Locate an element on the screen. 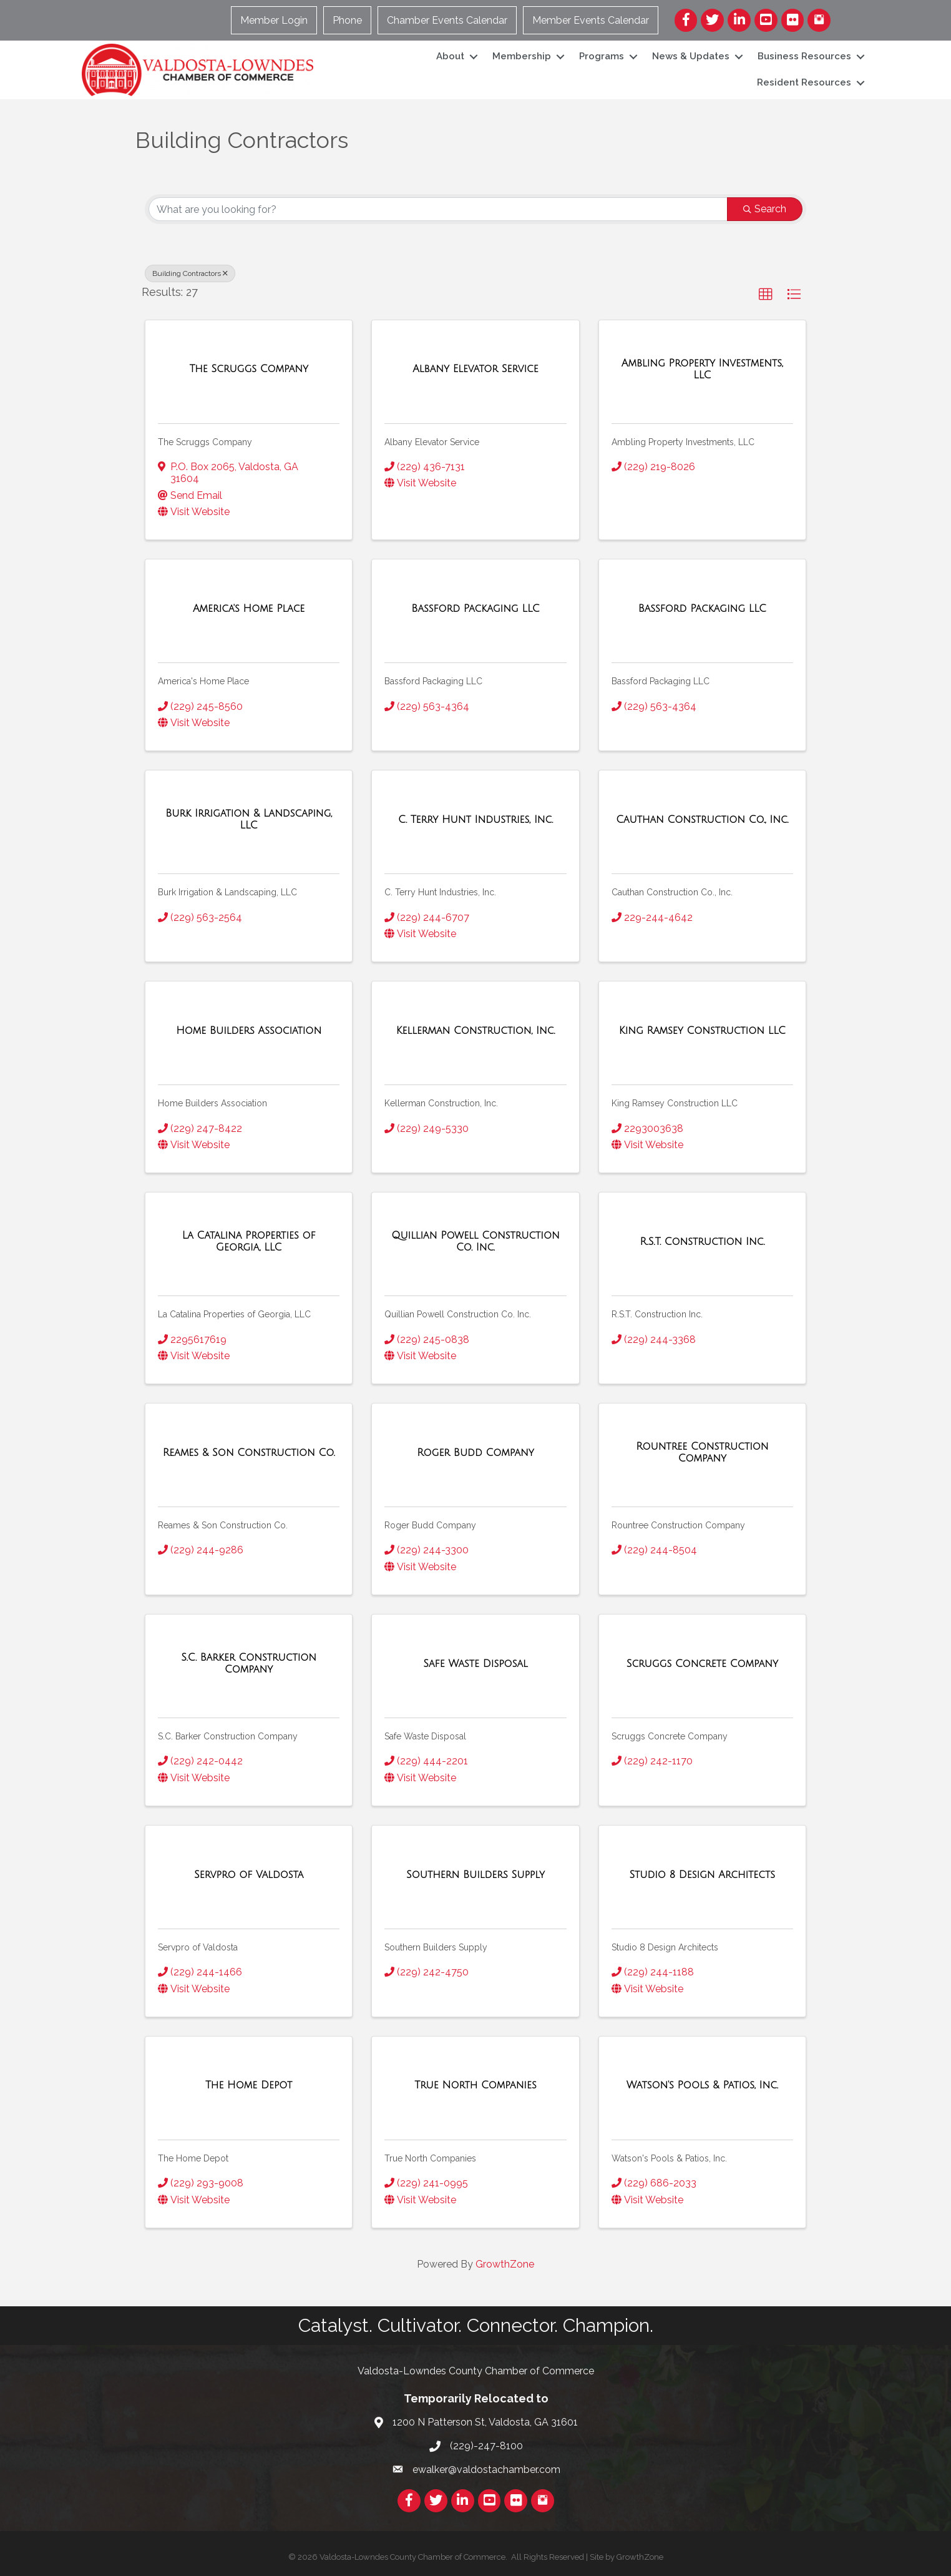  S.C. Barker Construction Company is located at coordinates (228, 1736).